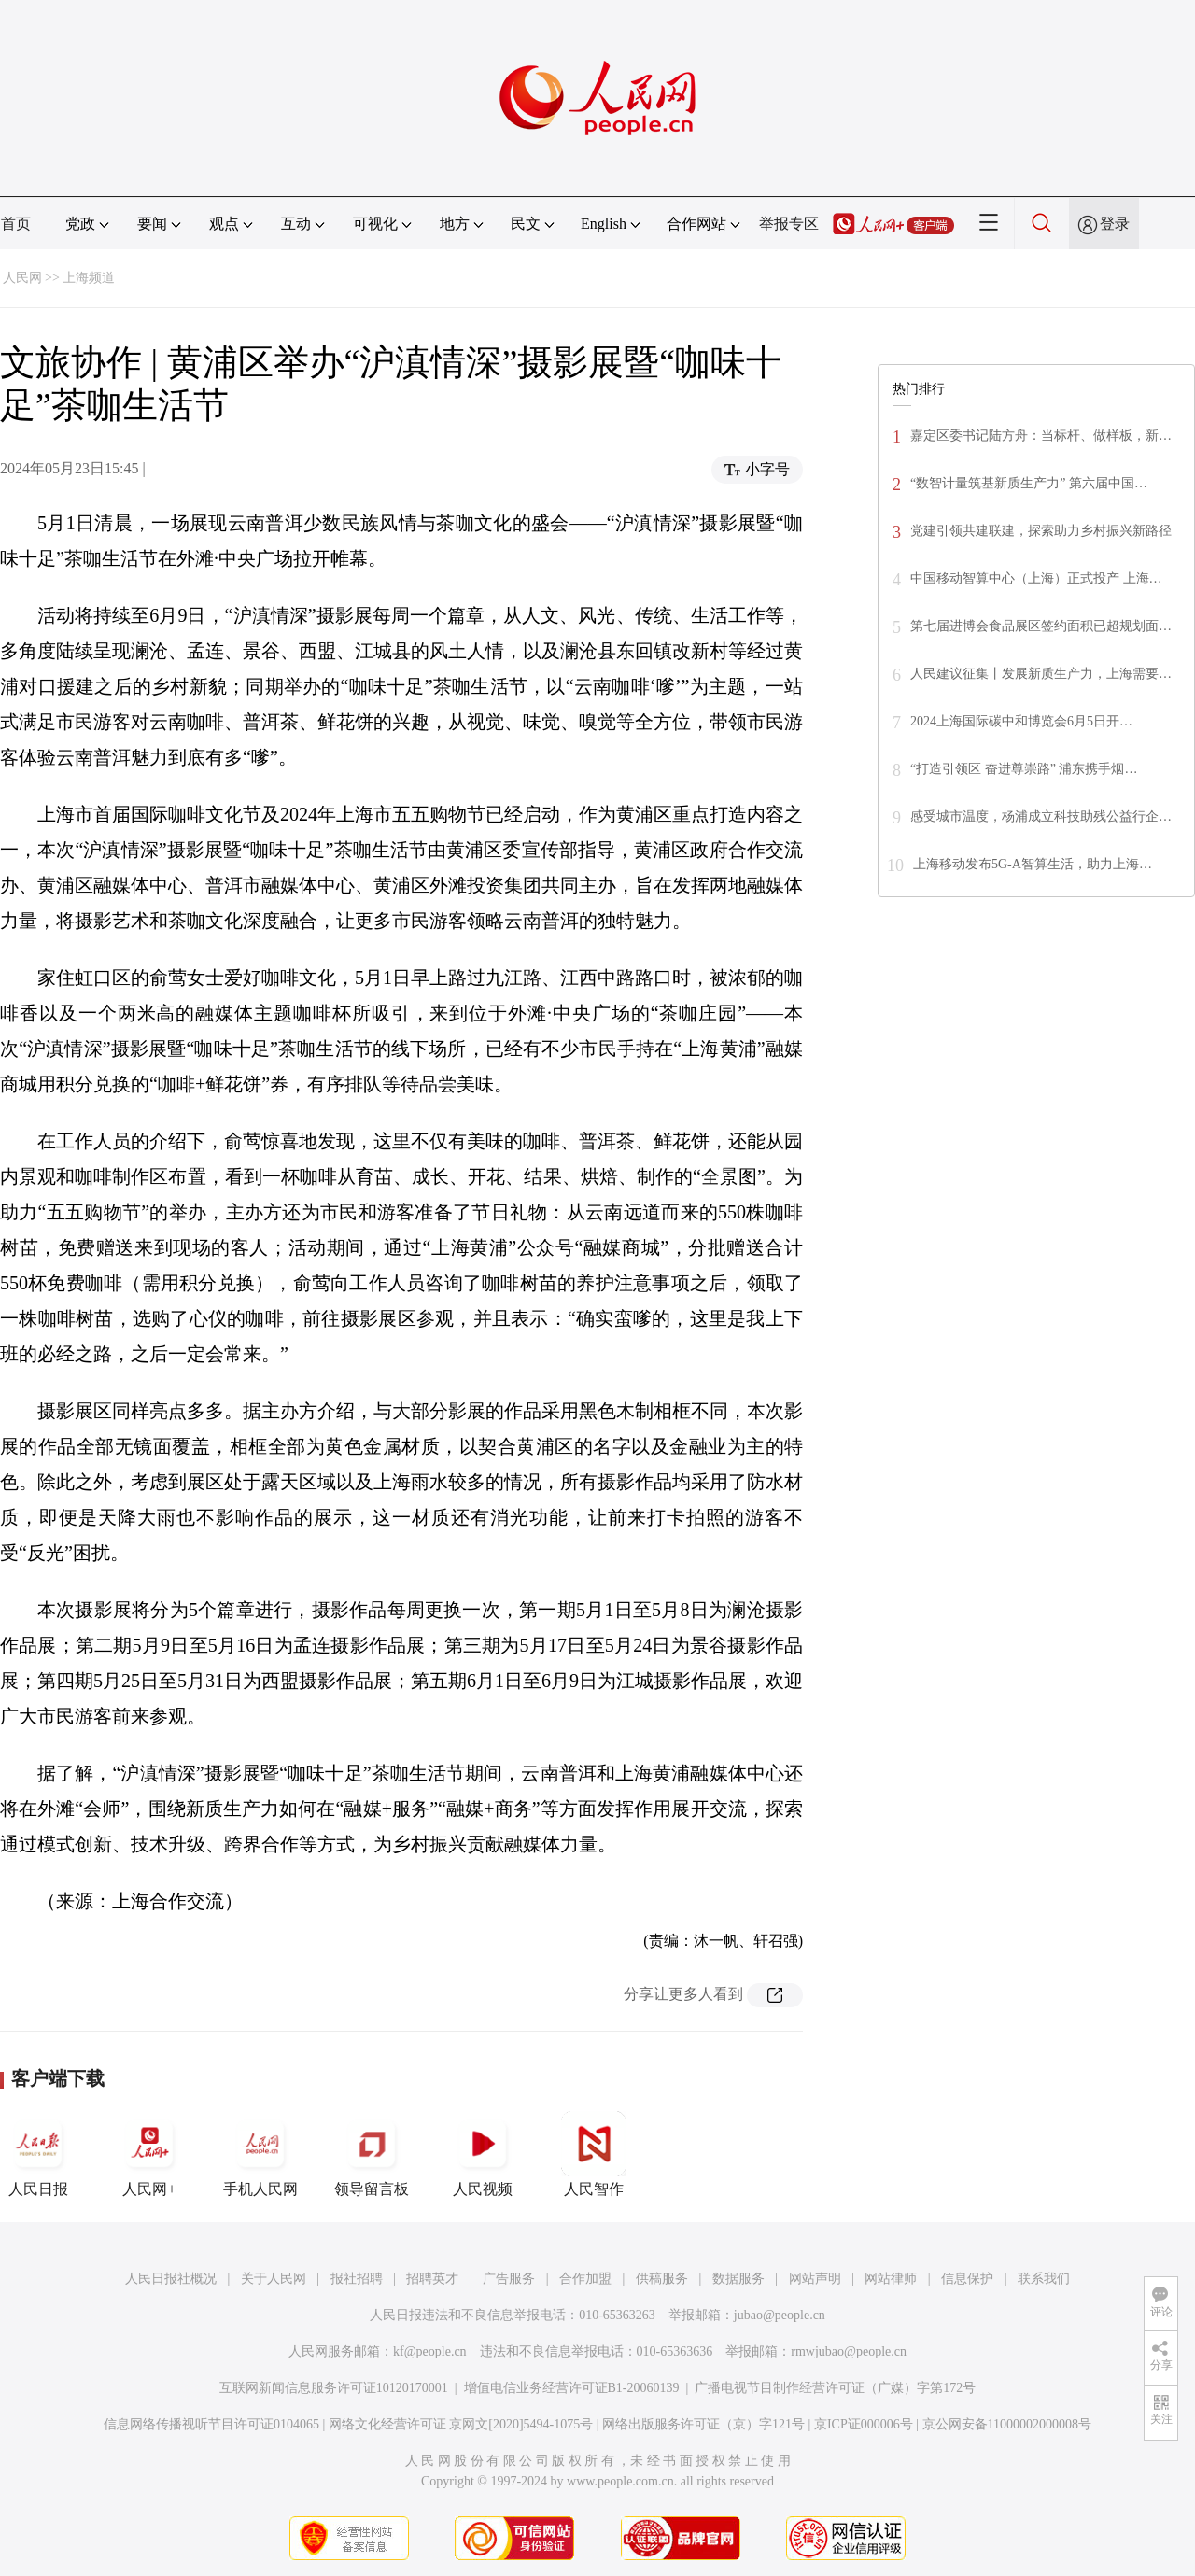 The height and width of the screenshot is (2576, 1195). I want to click on 合作加盟, so click(585, 2279).